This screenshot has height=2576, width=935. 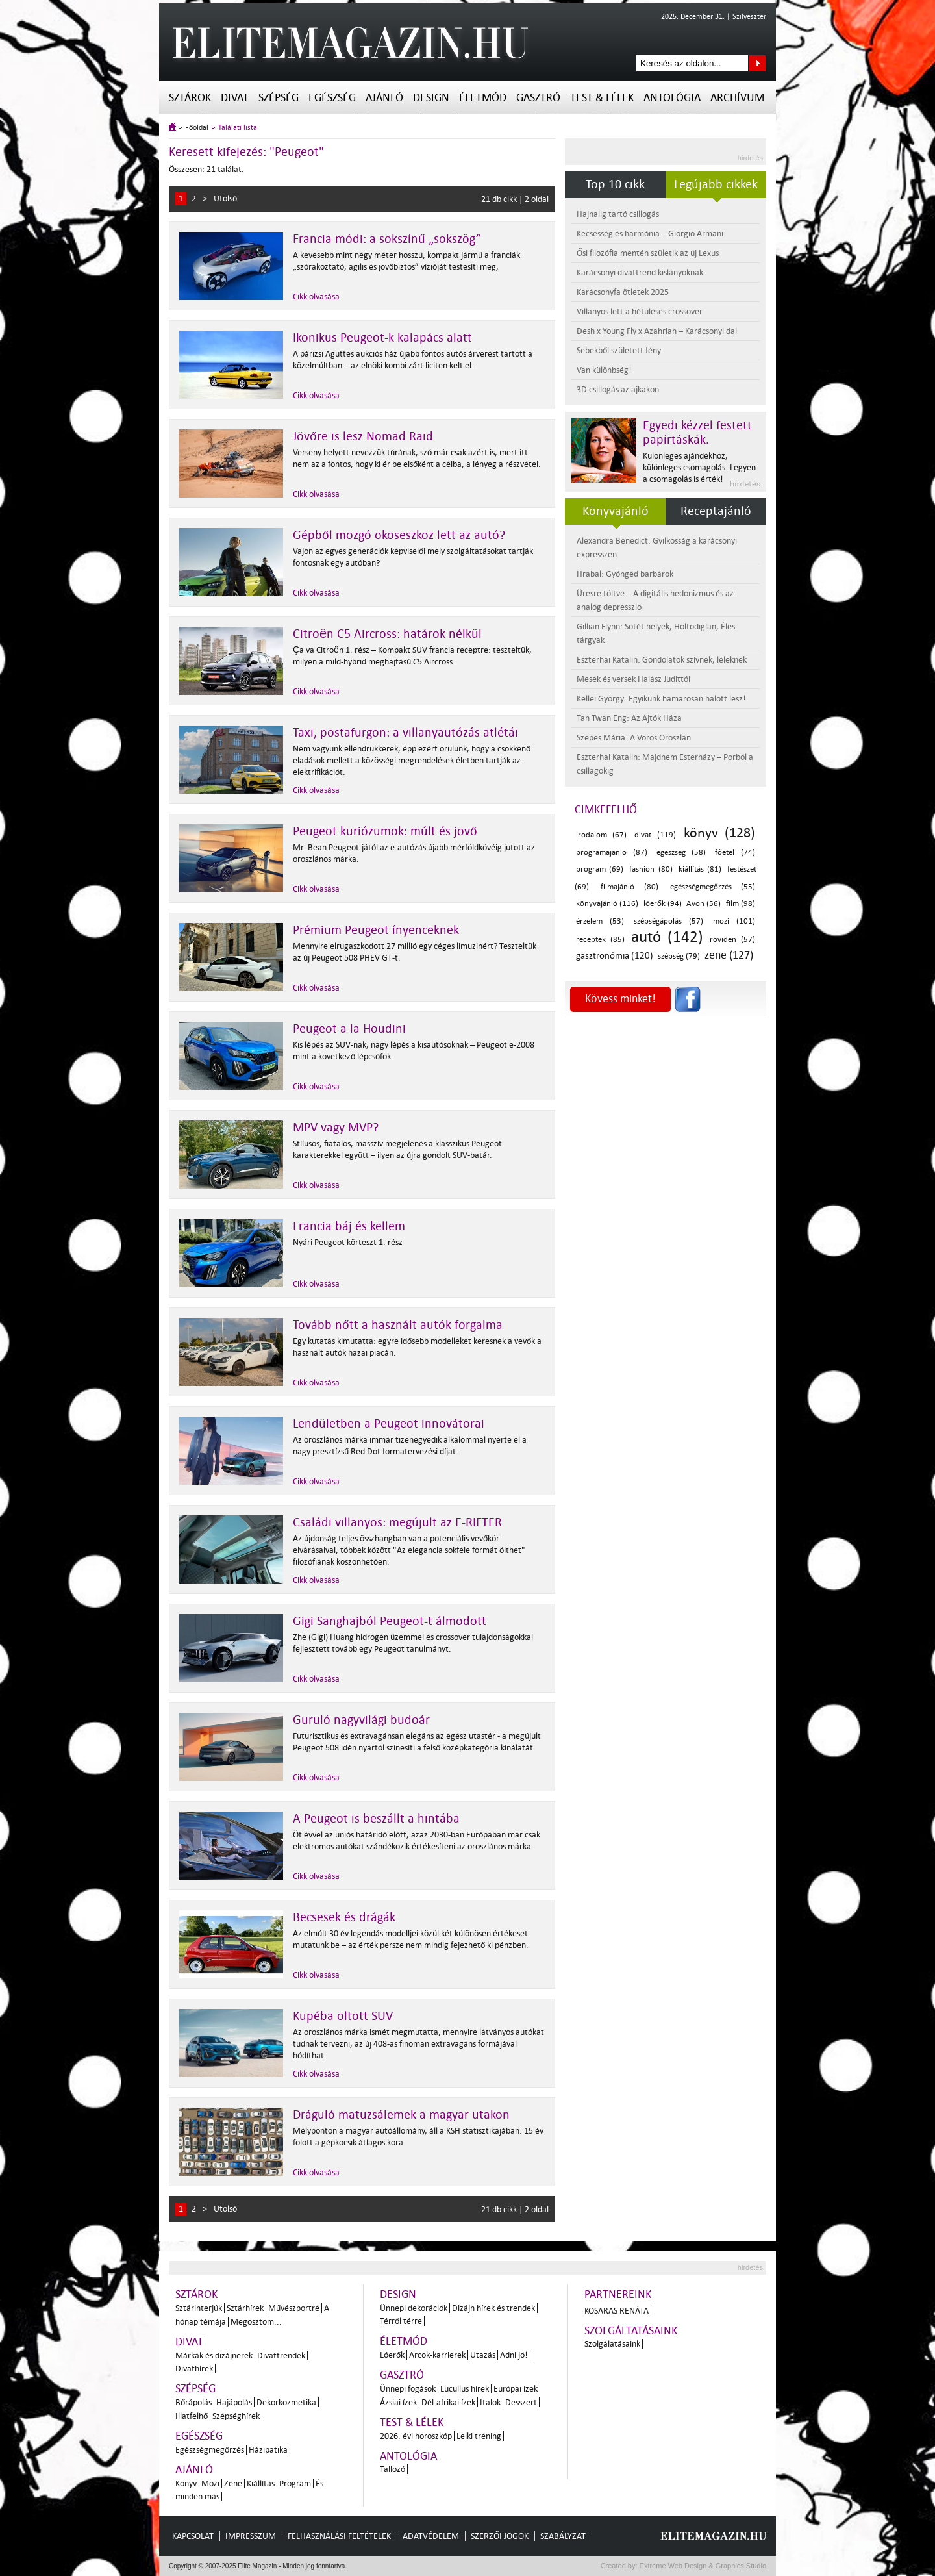 What do you see at coordinates (256, 2322) in the screenshot?
I see `Megosztom...` at bounding box center [256, 2322].